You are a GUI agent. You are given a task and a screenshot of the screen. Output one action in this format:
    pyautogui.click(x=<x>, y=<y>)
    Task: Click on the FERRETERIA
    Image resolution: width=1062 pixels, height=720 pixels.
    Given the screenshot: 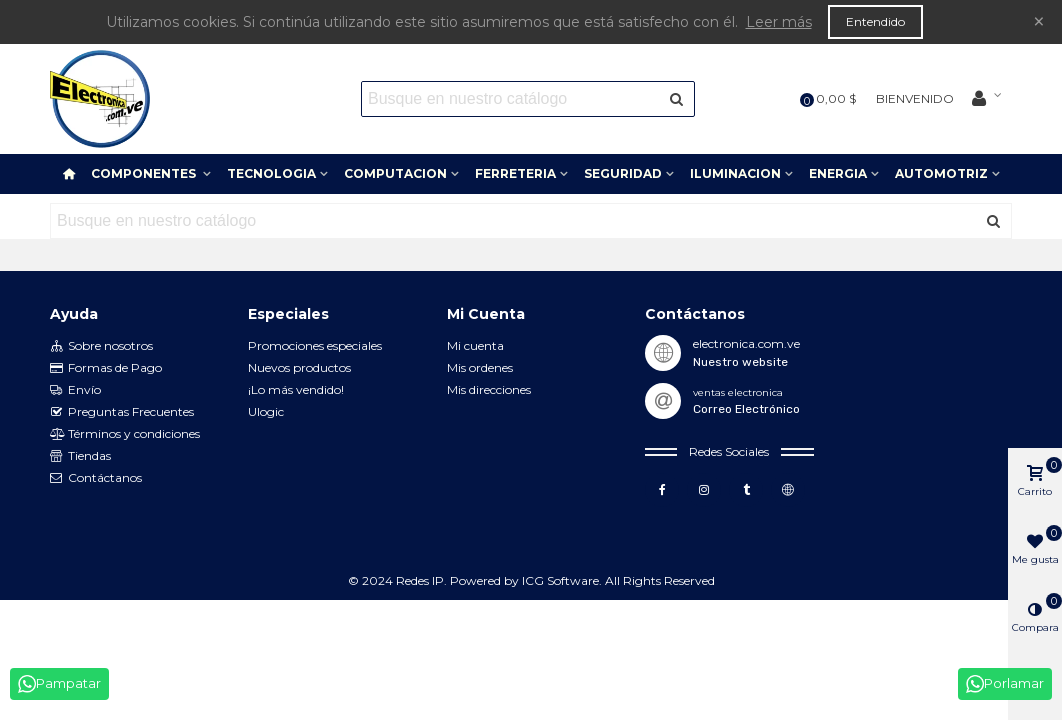 What is the action you would take?
    pyautogui.click(x=515, y=173)
    